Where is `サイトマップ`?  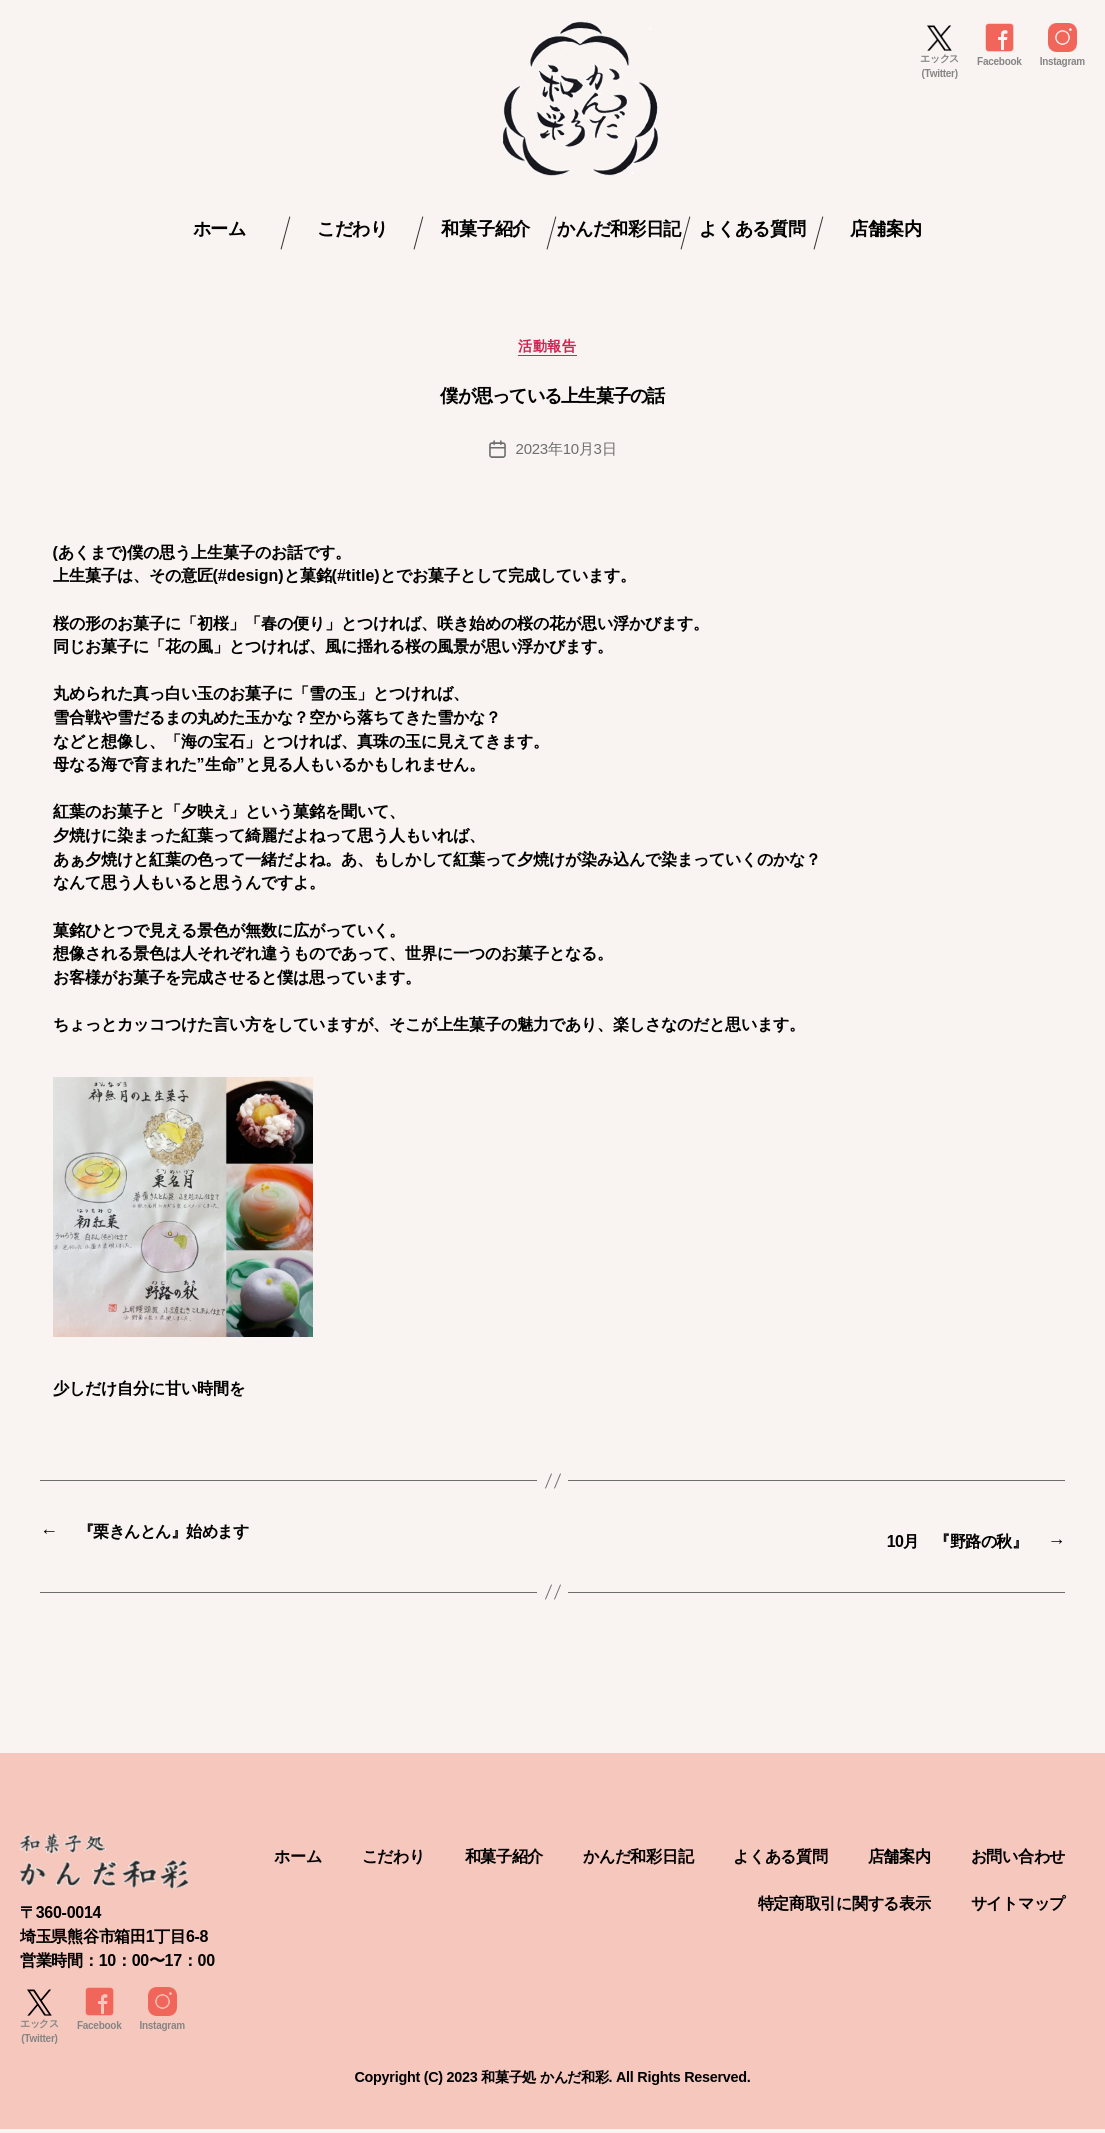 サイトマップ is located at coordinates (1012, 1906).